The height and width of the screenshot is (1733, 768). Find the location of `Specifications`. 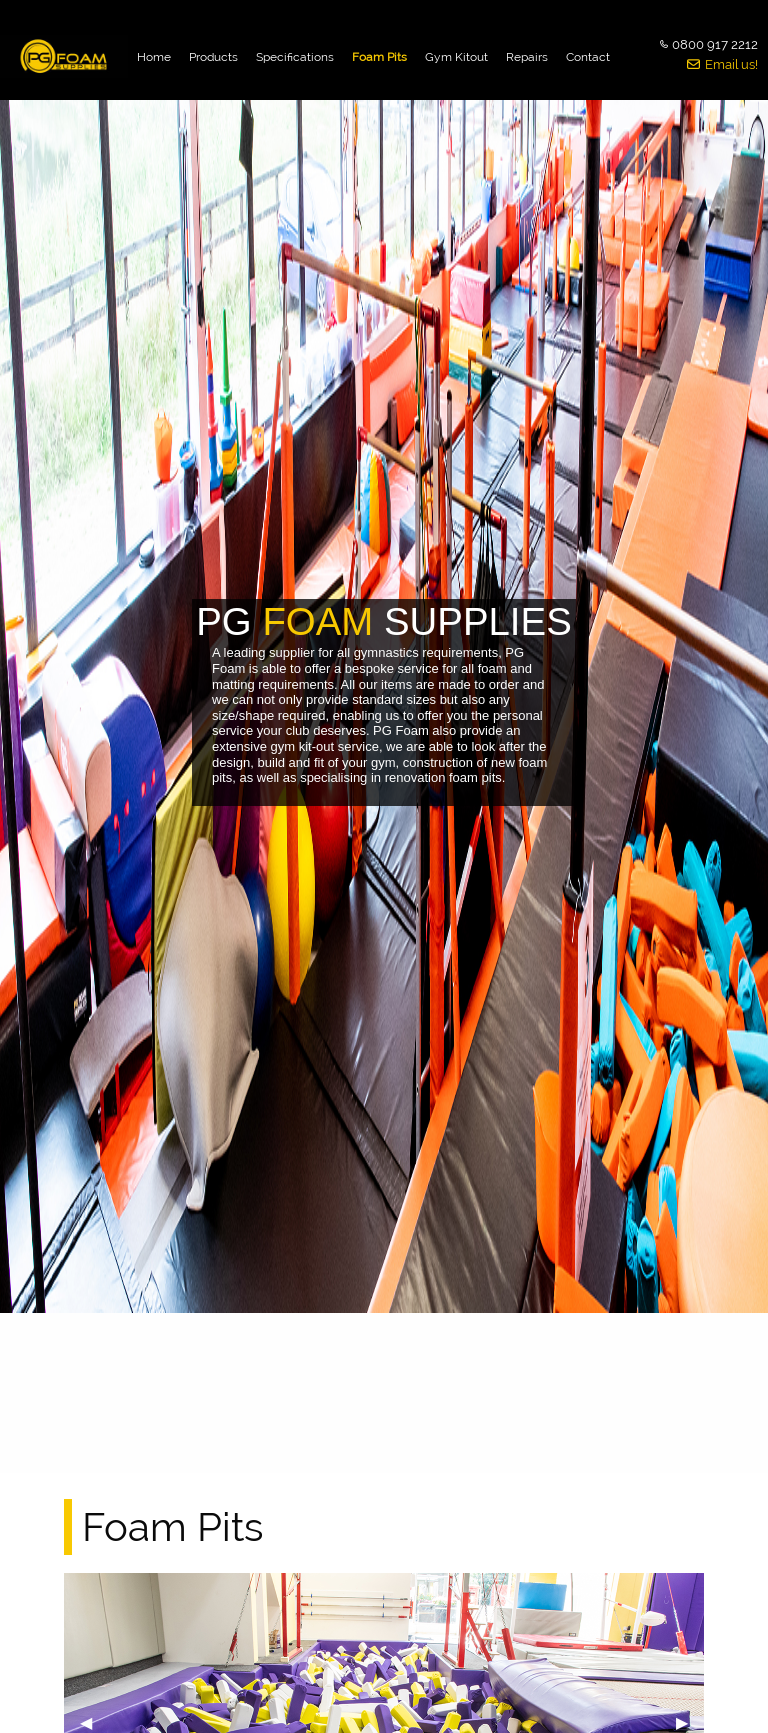

Specifications is located at coordinates (295, 57).